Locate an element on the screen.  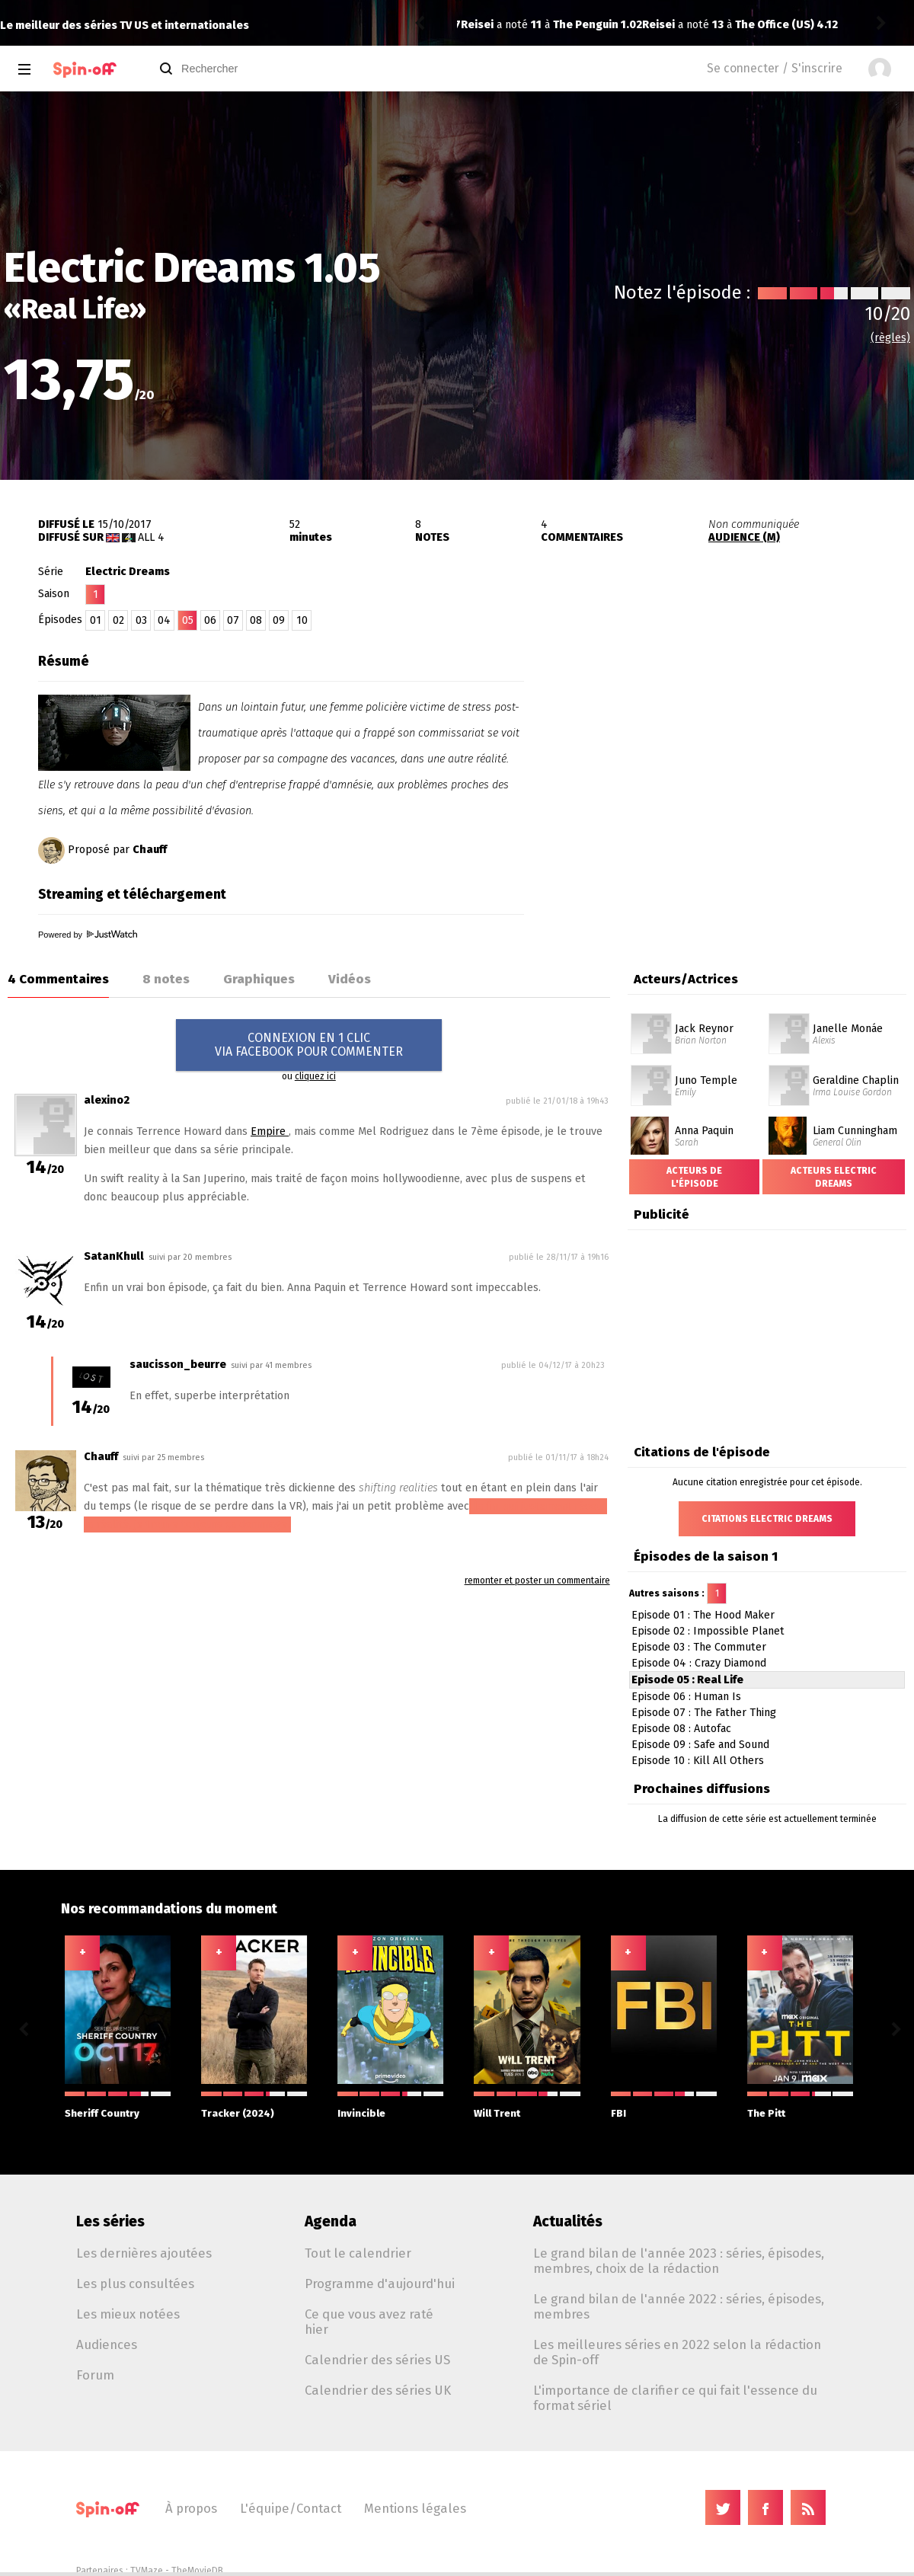
10 is located at coordinates (302, 620).